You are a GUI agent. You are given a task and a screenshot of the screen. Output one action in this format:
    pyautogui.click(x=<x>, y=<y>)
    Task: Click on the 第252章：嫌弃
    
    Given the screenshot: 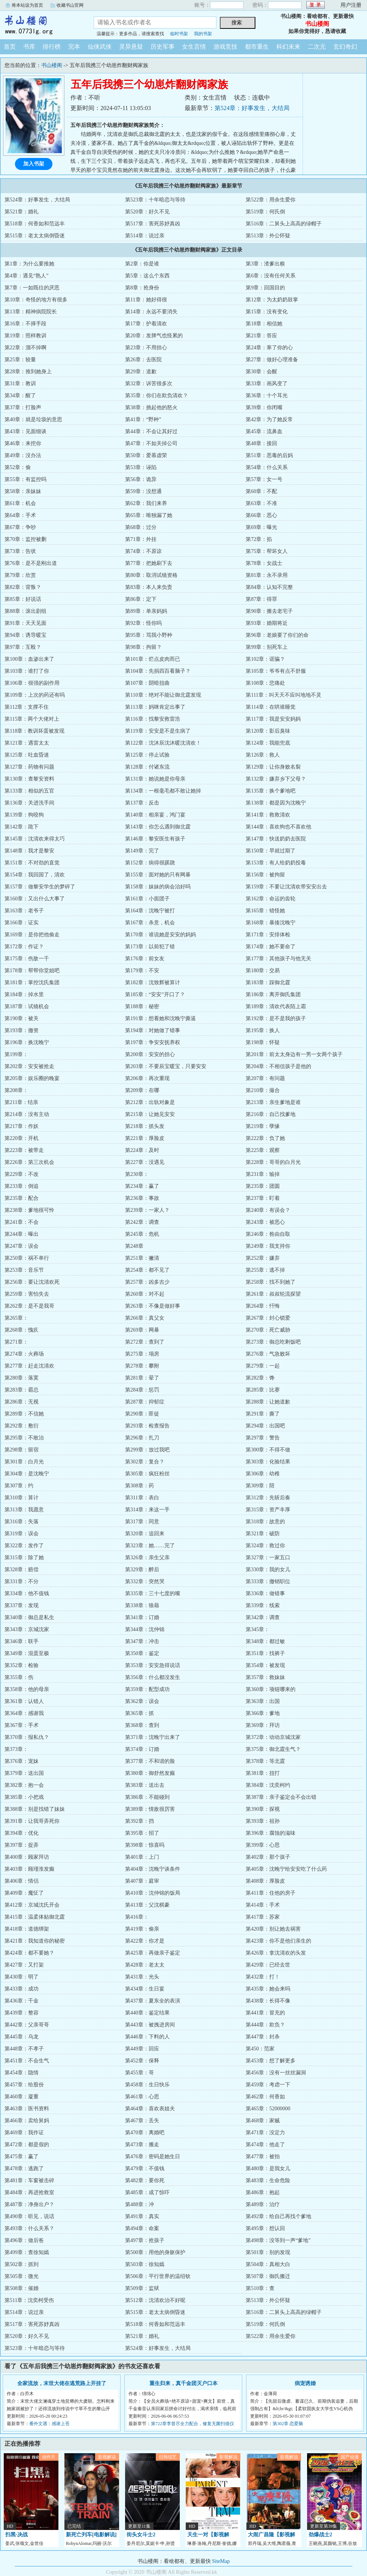 What is the action you would take?
    pyautogui.click(x=263, y=1258)
    